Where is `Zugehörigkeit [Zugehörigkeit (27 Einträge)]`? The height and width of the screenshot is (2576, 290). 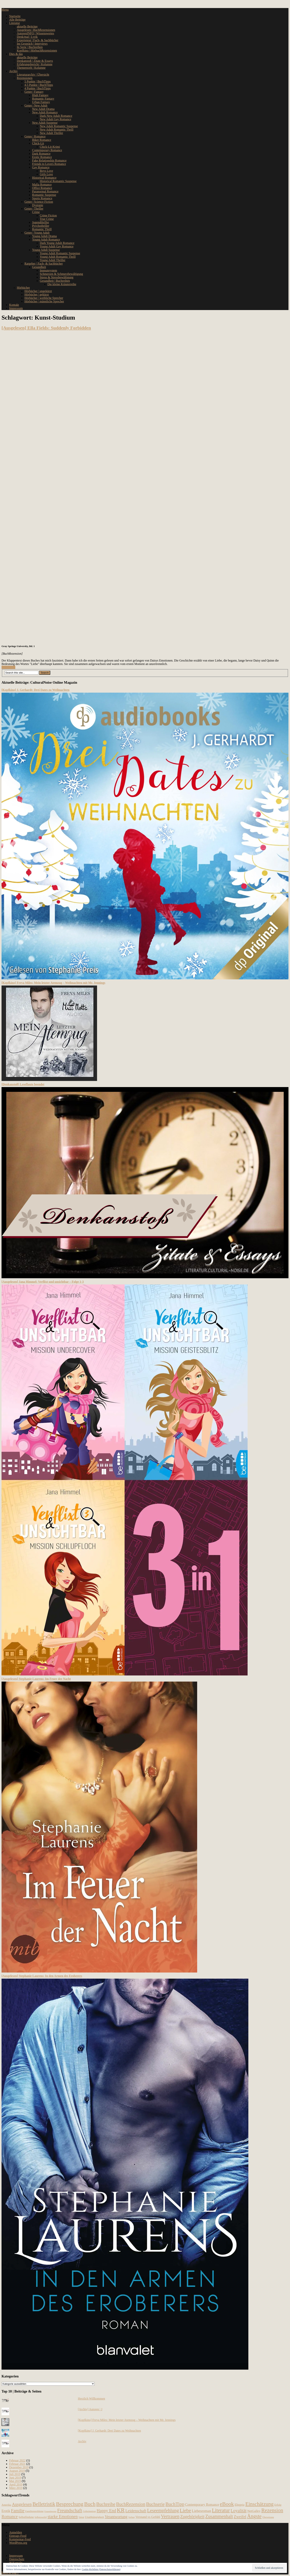 Zugehörigkeit [Zugehörigkeit (27 Einträge)] is located at coordinates (192, 2516).